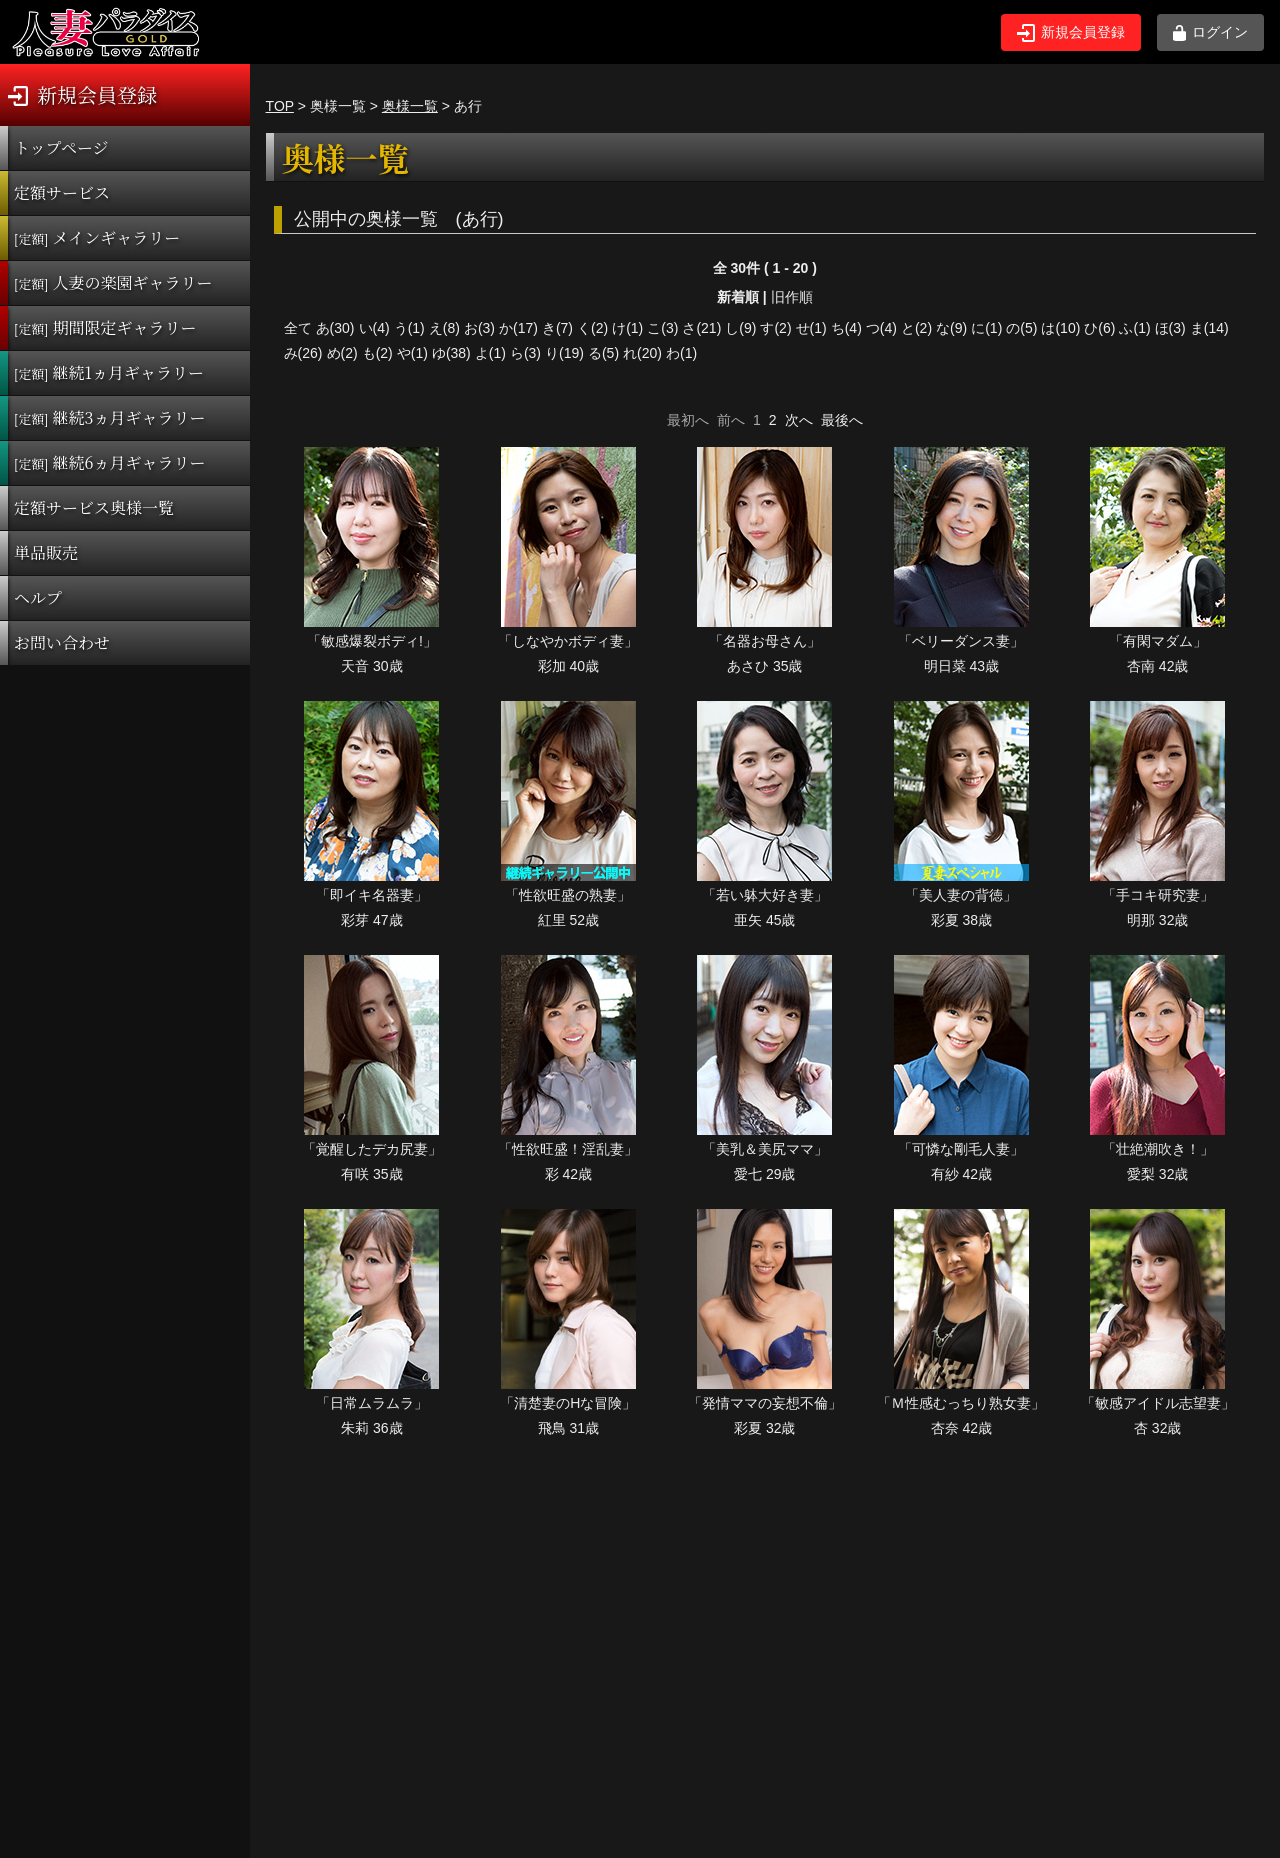 Image resolution: width=1280 pixels, height=1858 pixels. I want to click on 奥様一覧, so click(410, 106).